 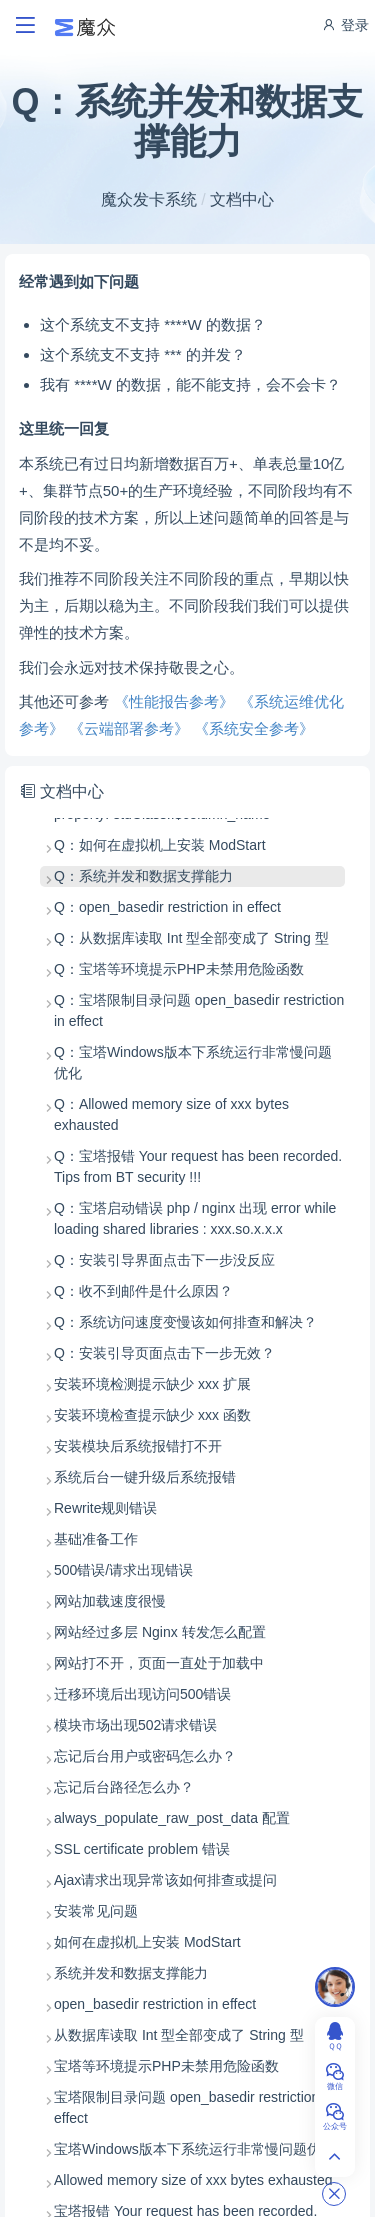 What do you see at coordinates (138, 1446) in the screenshot?
I see `安装模块后系统报错打不开` at bounding box center [138, 1446].